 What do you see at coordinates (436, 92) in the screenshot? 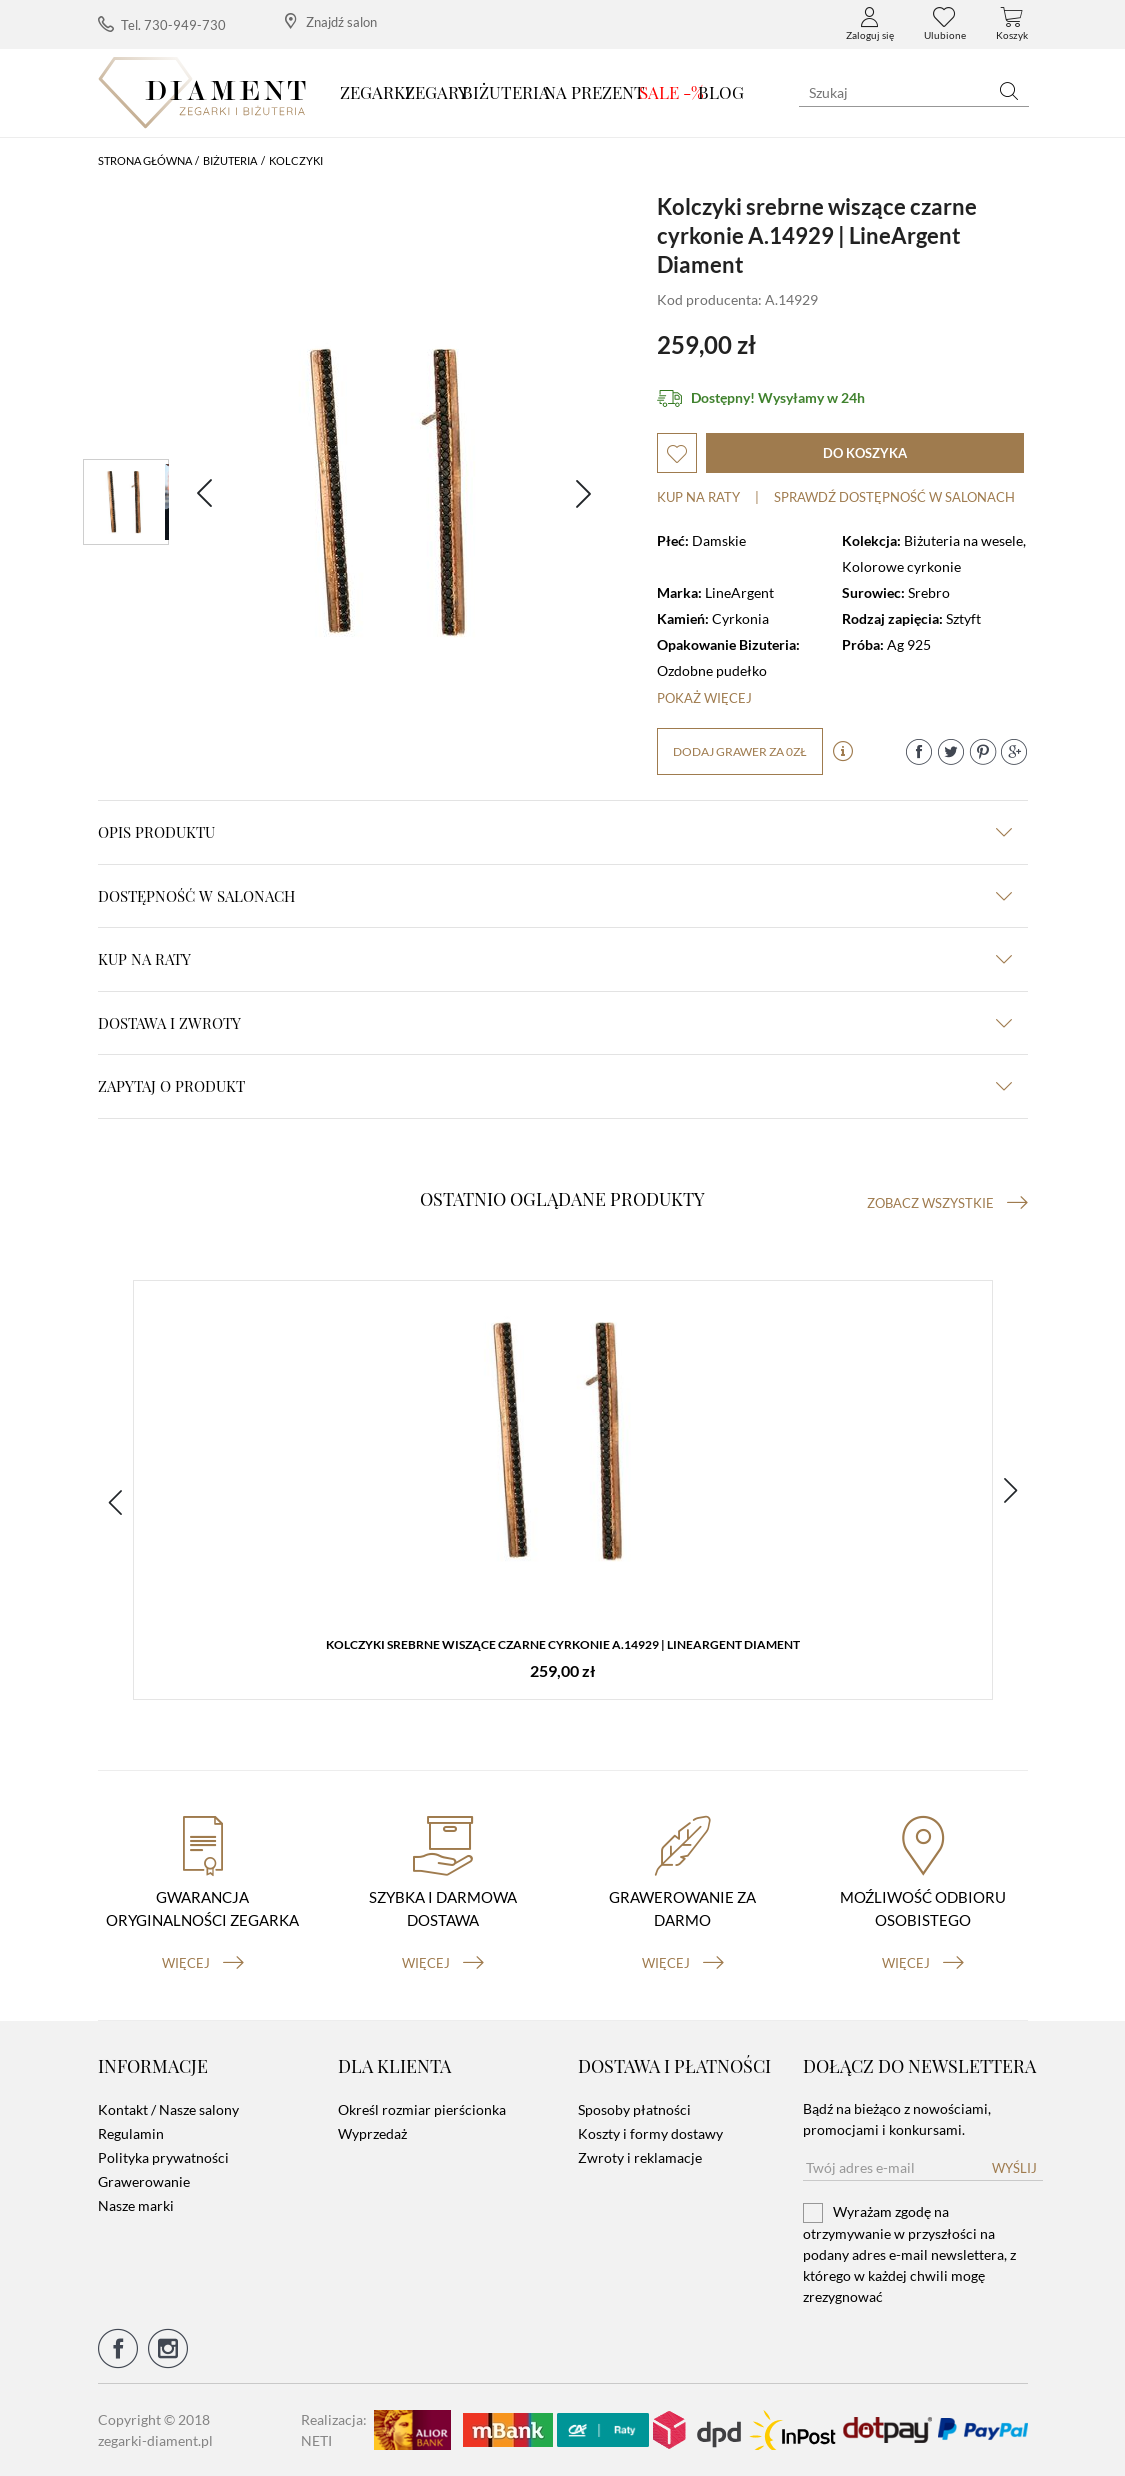
I see `Zegary` at bounding box center [436, 92].